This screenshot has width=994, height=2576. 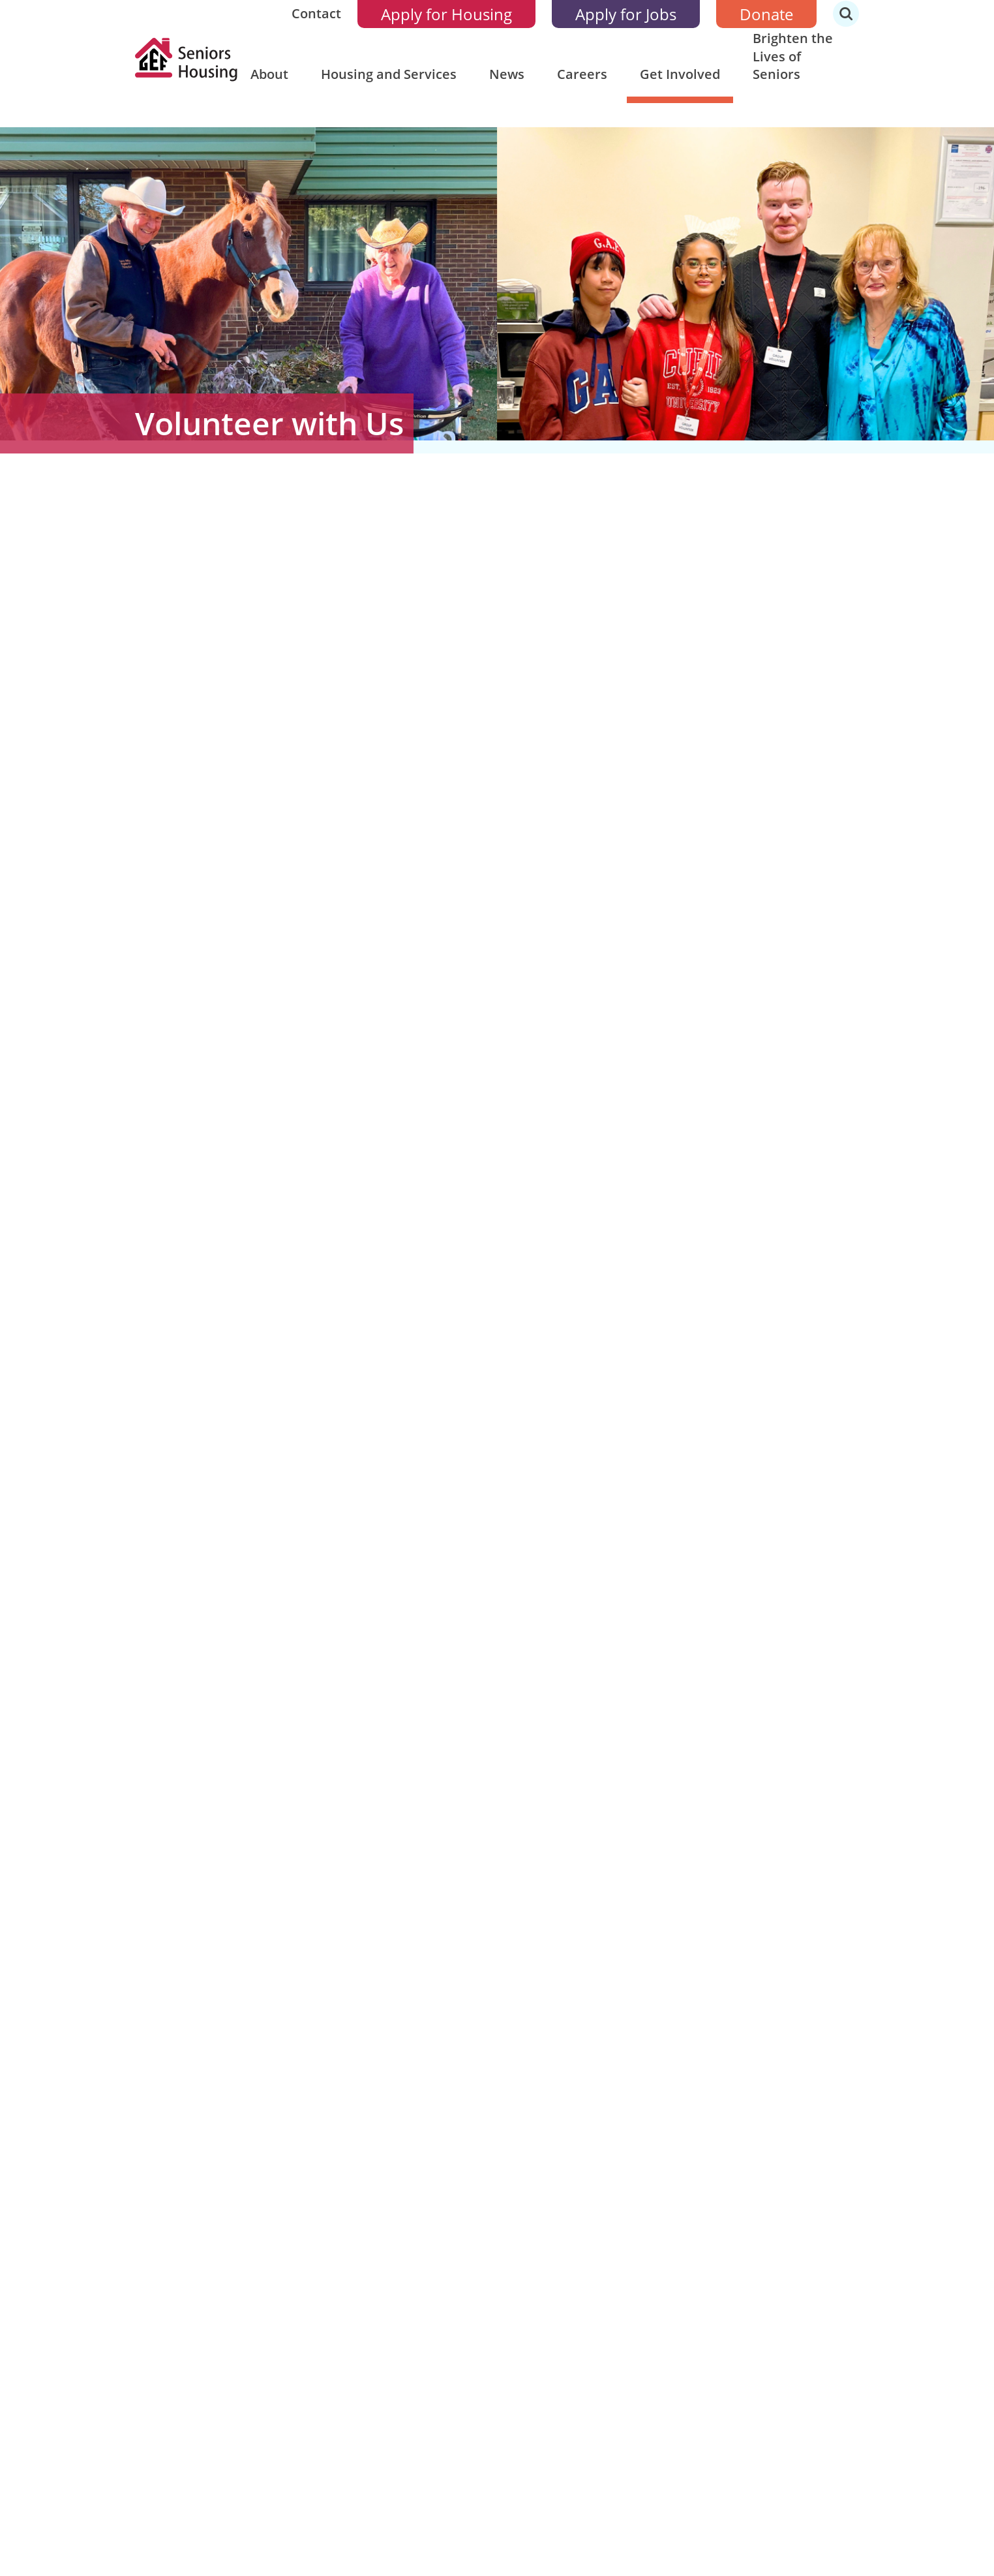 What do you see at coordinates (680, 74) in the screenshot?
I see `Get Involved` at bounding box center [680, 74].